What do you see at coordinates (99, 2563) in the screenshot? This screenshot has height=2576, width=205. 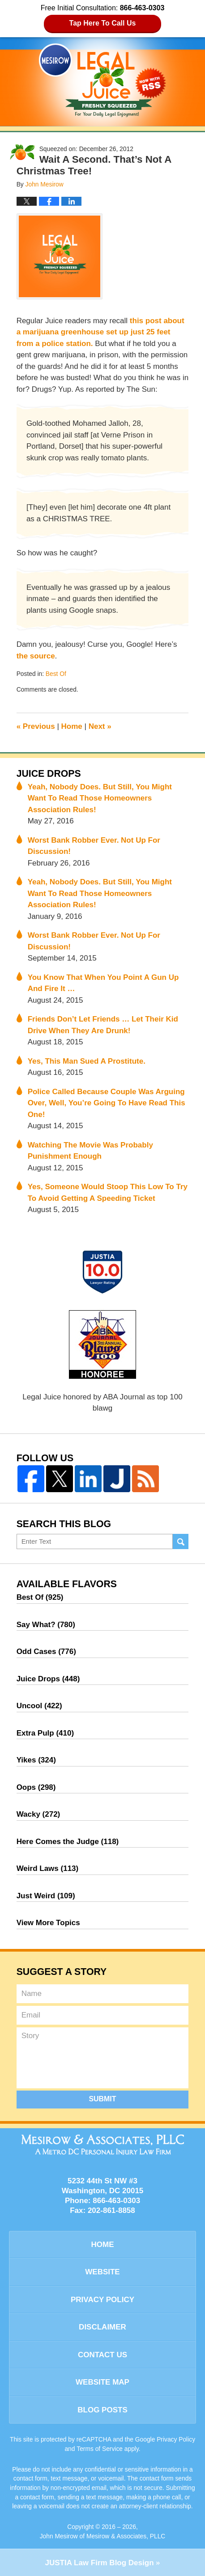 I see `Law Firm Blog Design` at bounding box center [99, 2563].